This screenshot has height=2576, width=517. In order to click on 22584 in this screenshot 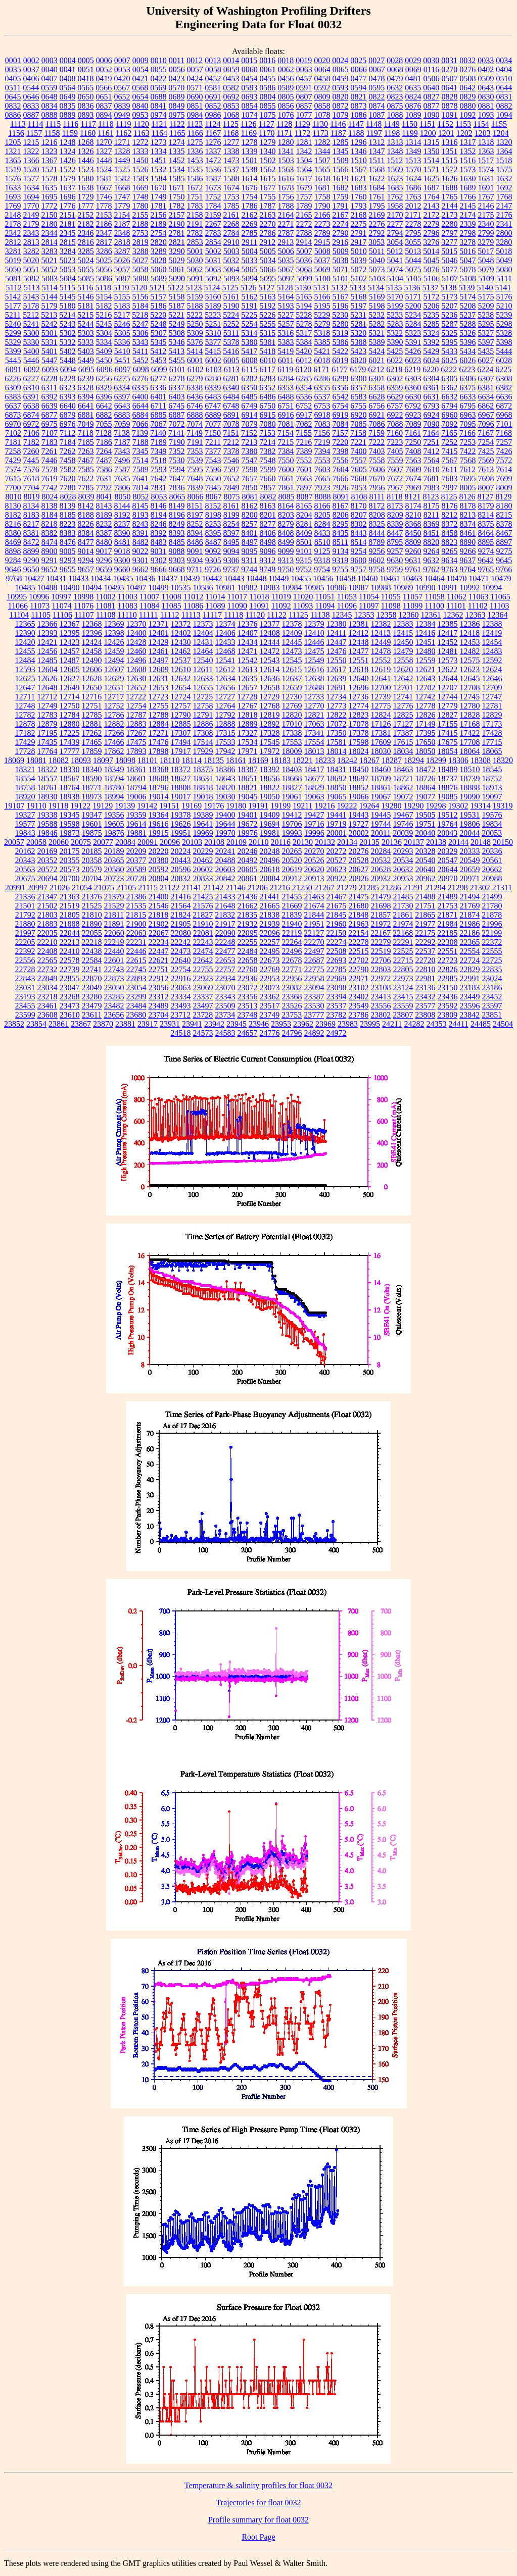, I will do `click(92, 960)`.